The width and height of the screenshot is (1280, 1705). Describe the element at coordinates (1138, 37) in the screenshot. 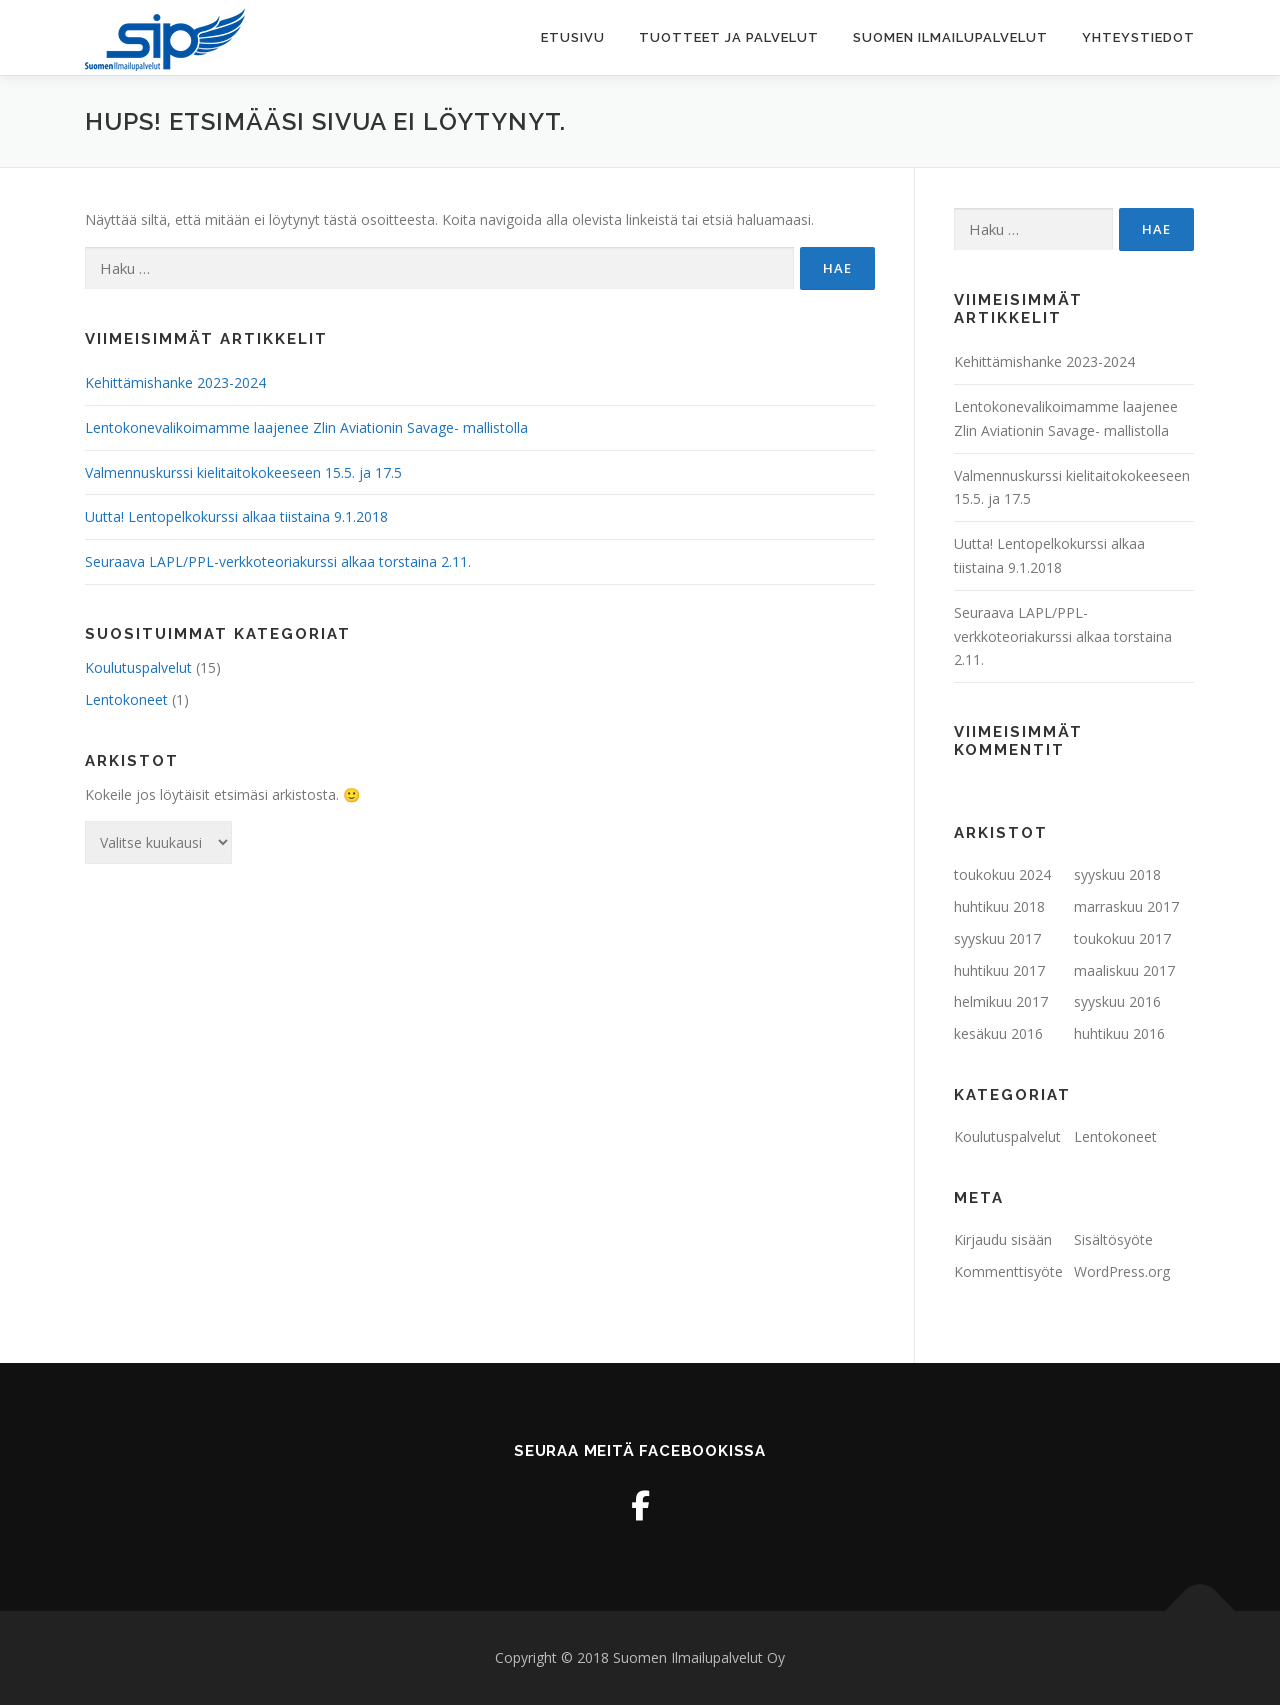

I see `Yhteystiedot` at that location.